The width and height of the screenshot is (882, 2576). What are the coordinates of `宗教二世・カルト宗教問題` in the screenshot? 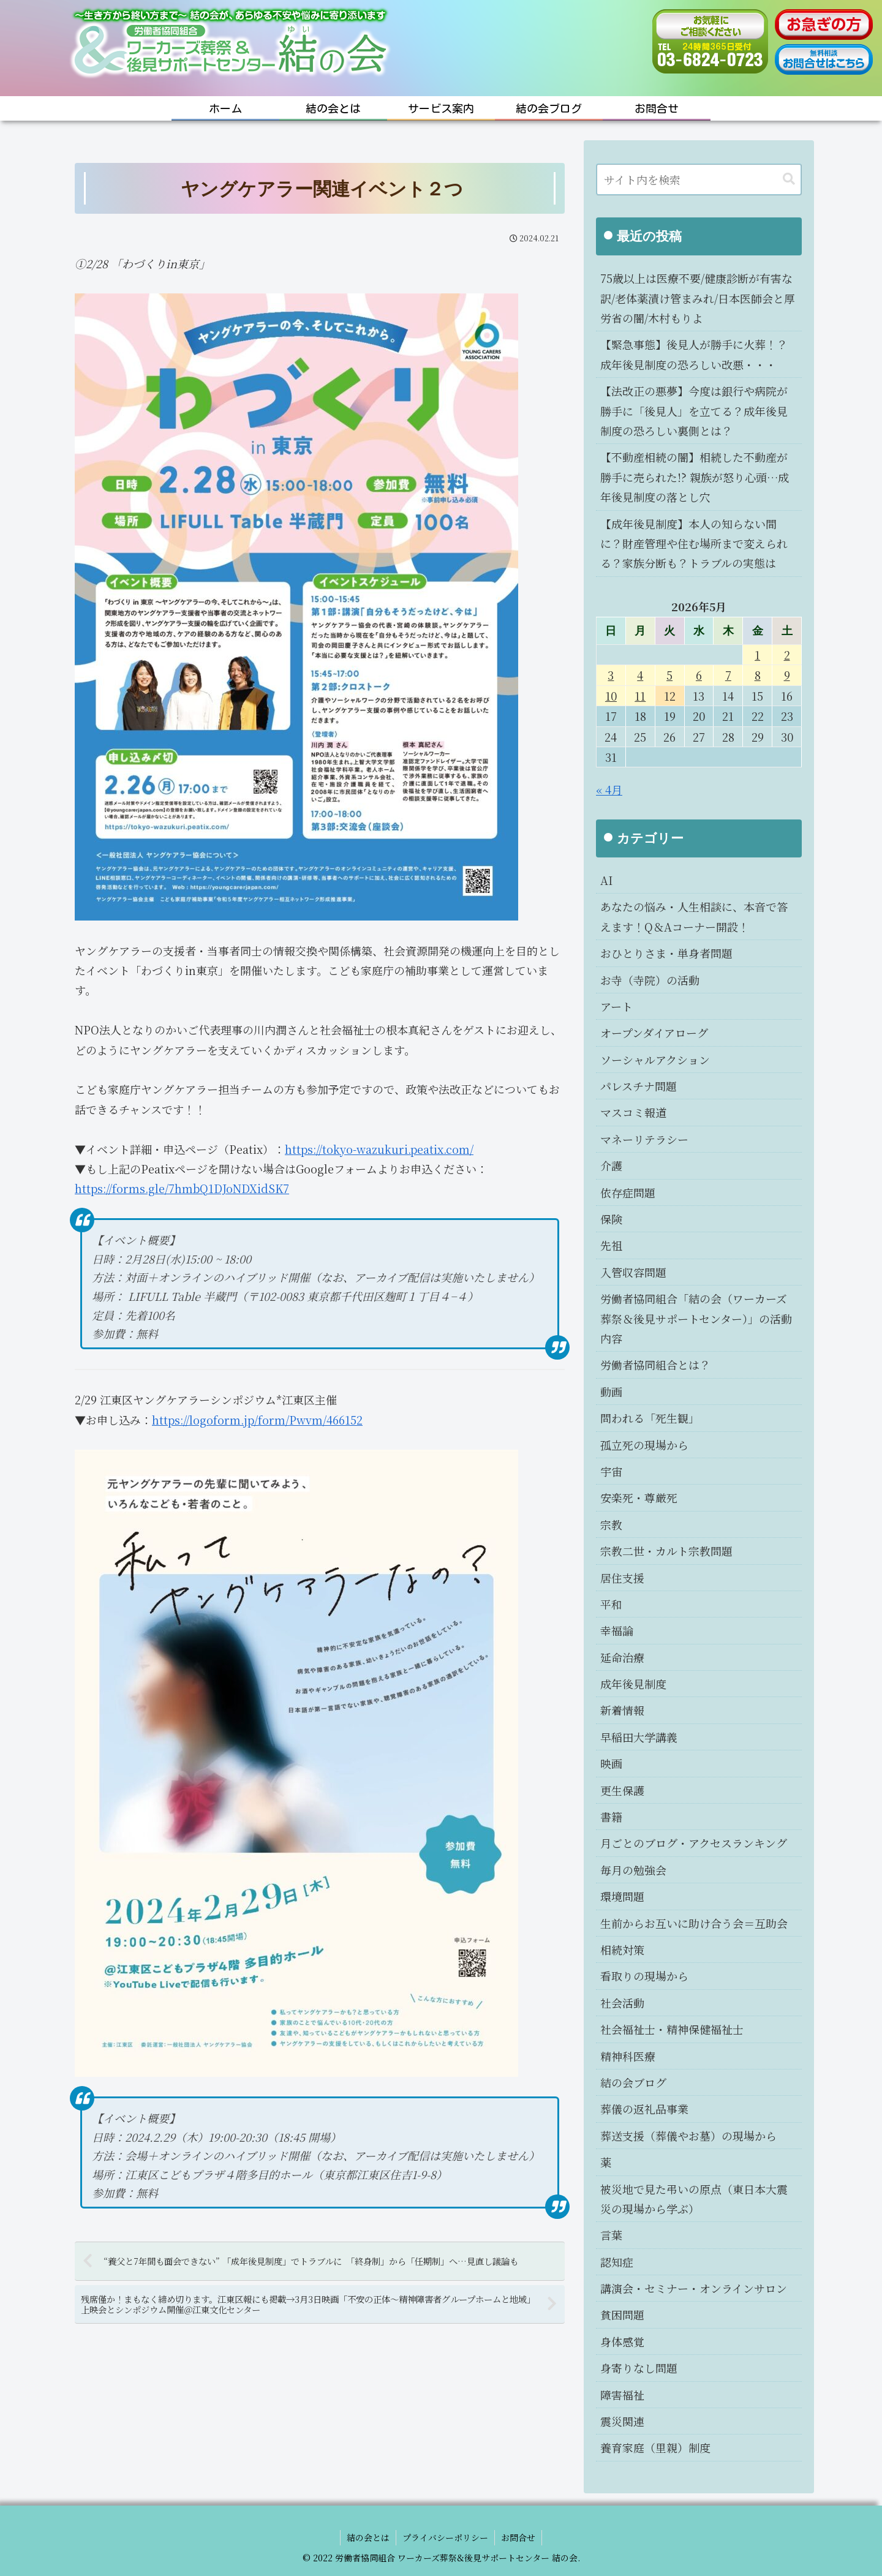 It's located at (666, 1551).